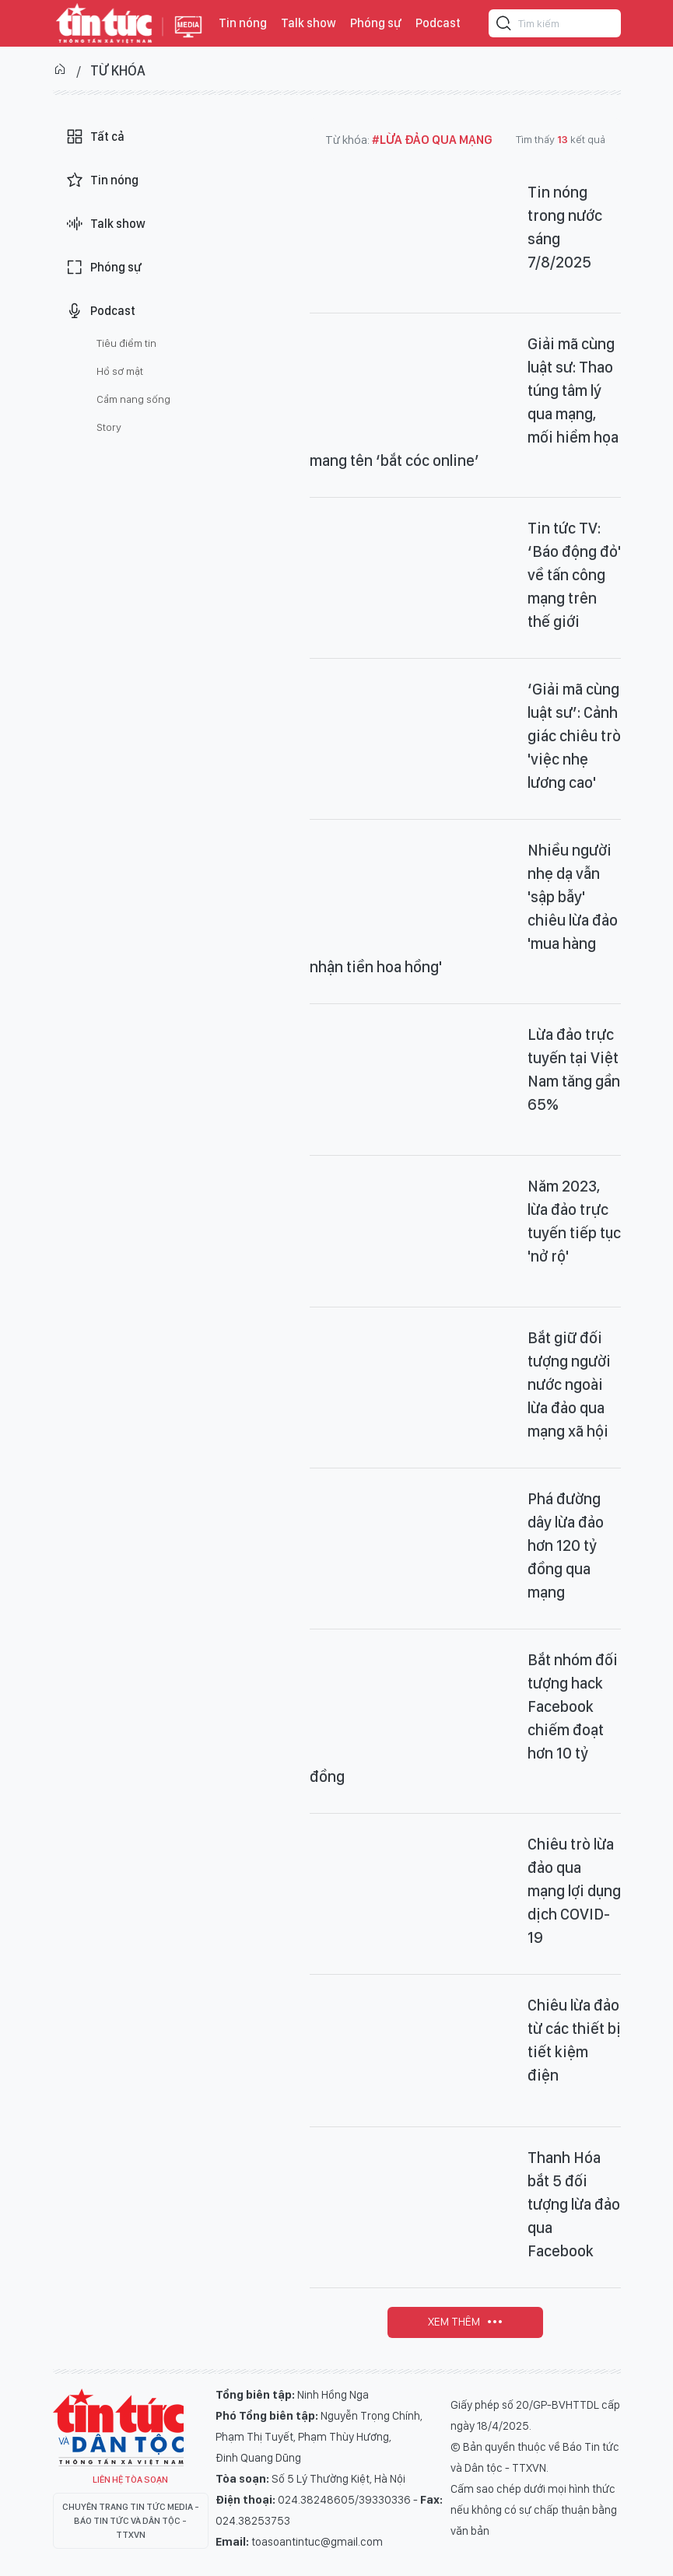 The width and height of the screenshot is (673, 2576). I want to click on toasoantintuc@gmail.com, so click(317, 2542).